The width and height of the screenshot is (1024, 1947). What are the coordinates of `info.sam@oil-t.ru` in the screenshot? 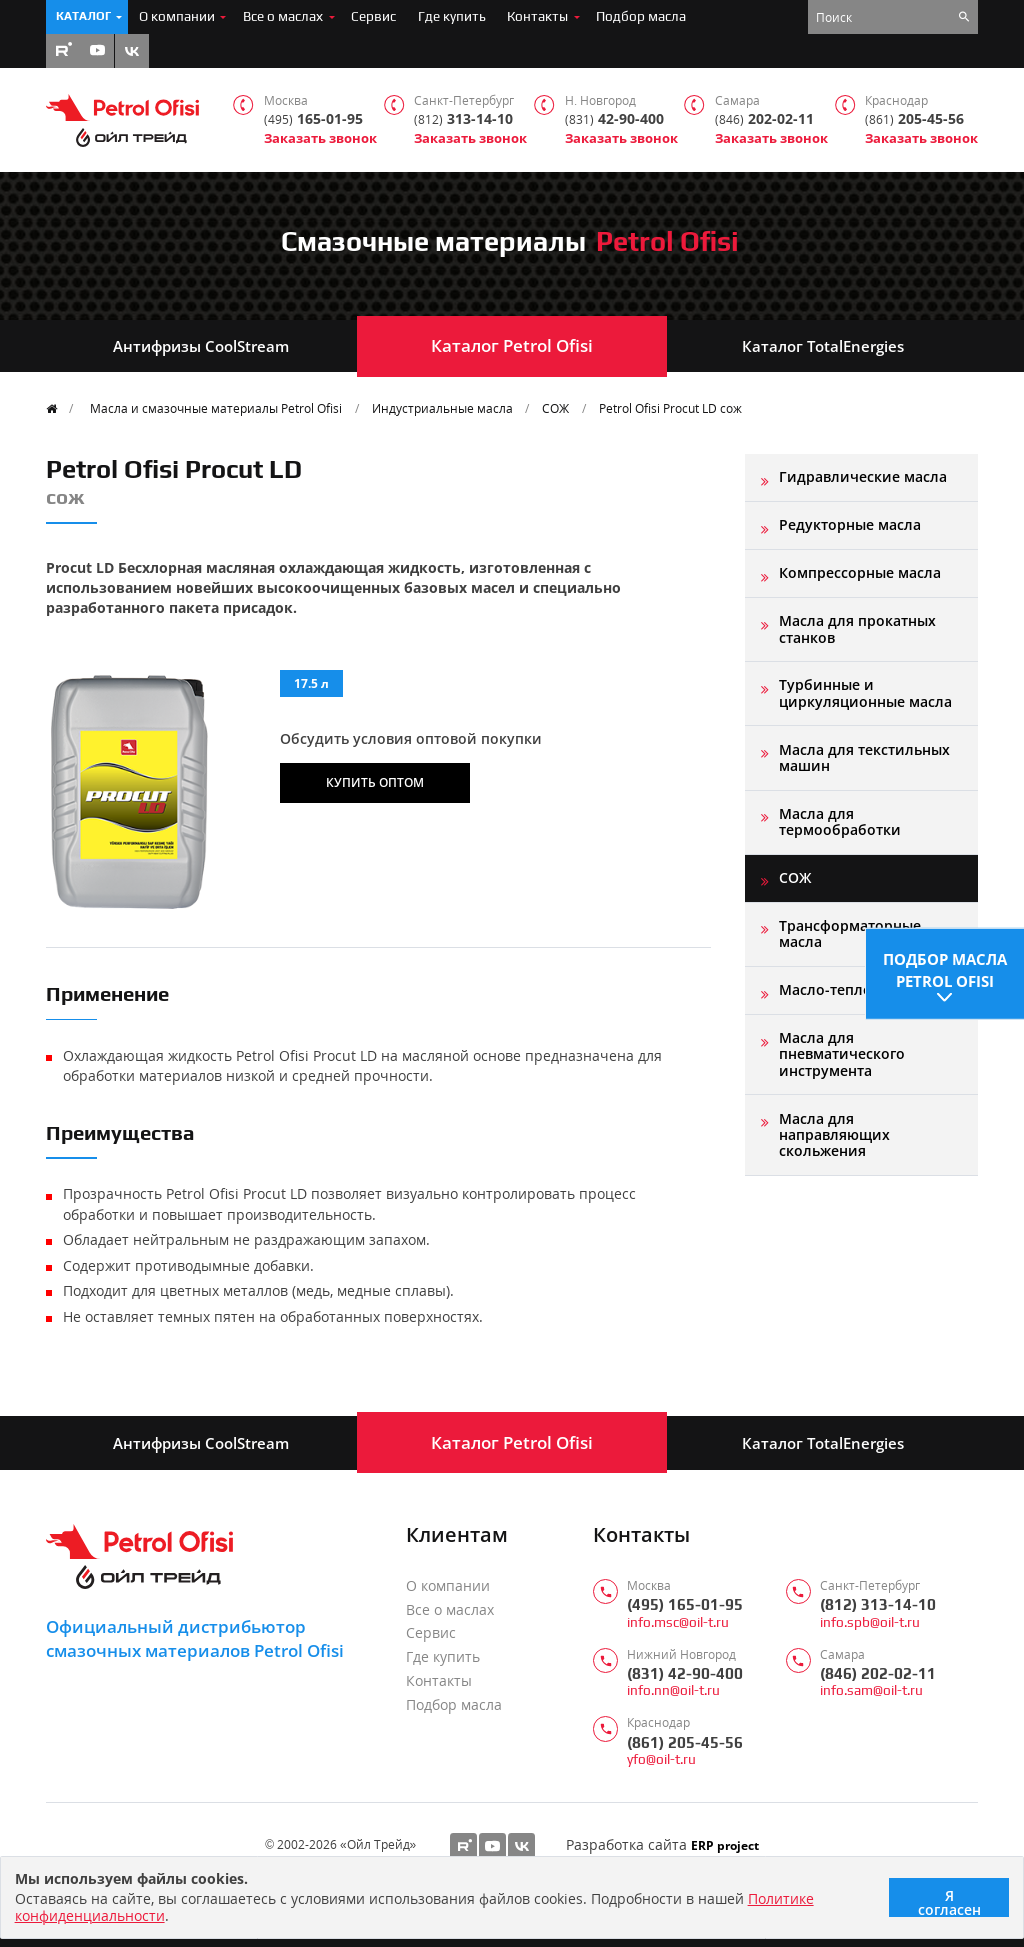 It's located at (871, 1690).